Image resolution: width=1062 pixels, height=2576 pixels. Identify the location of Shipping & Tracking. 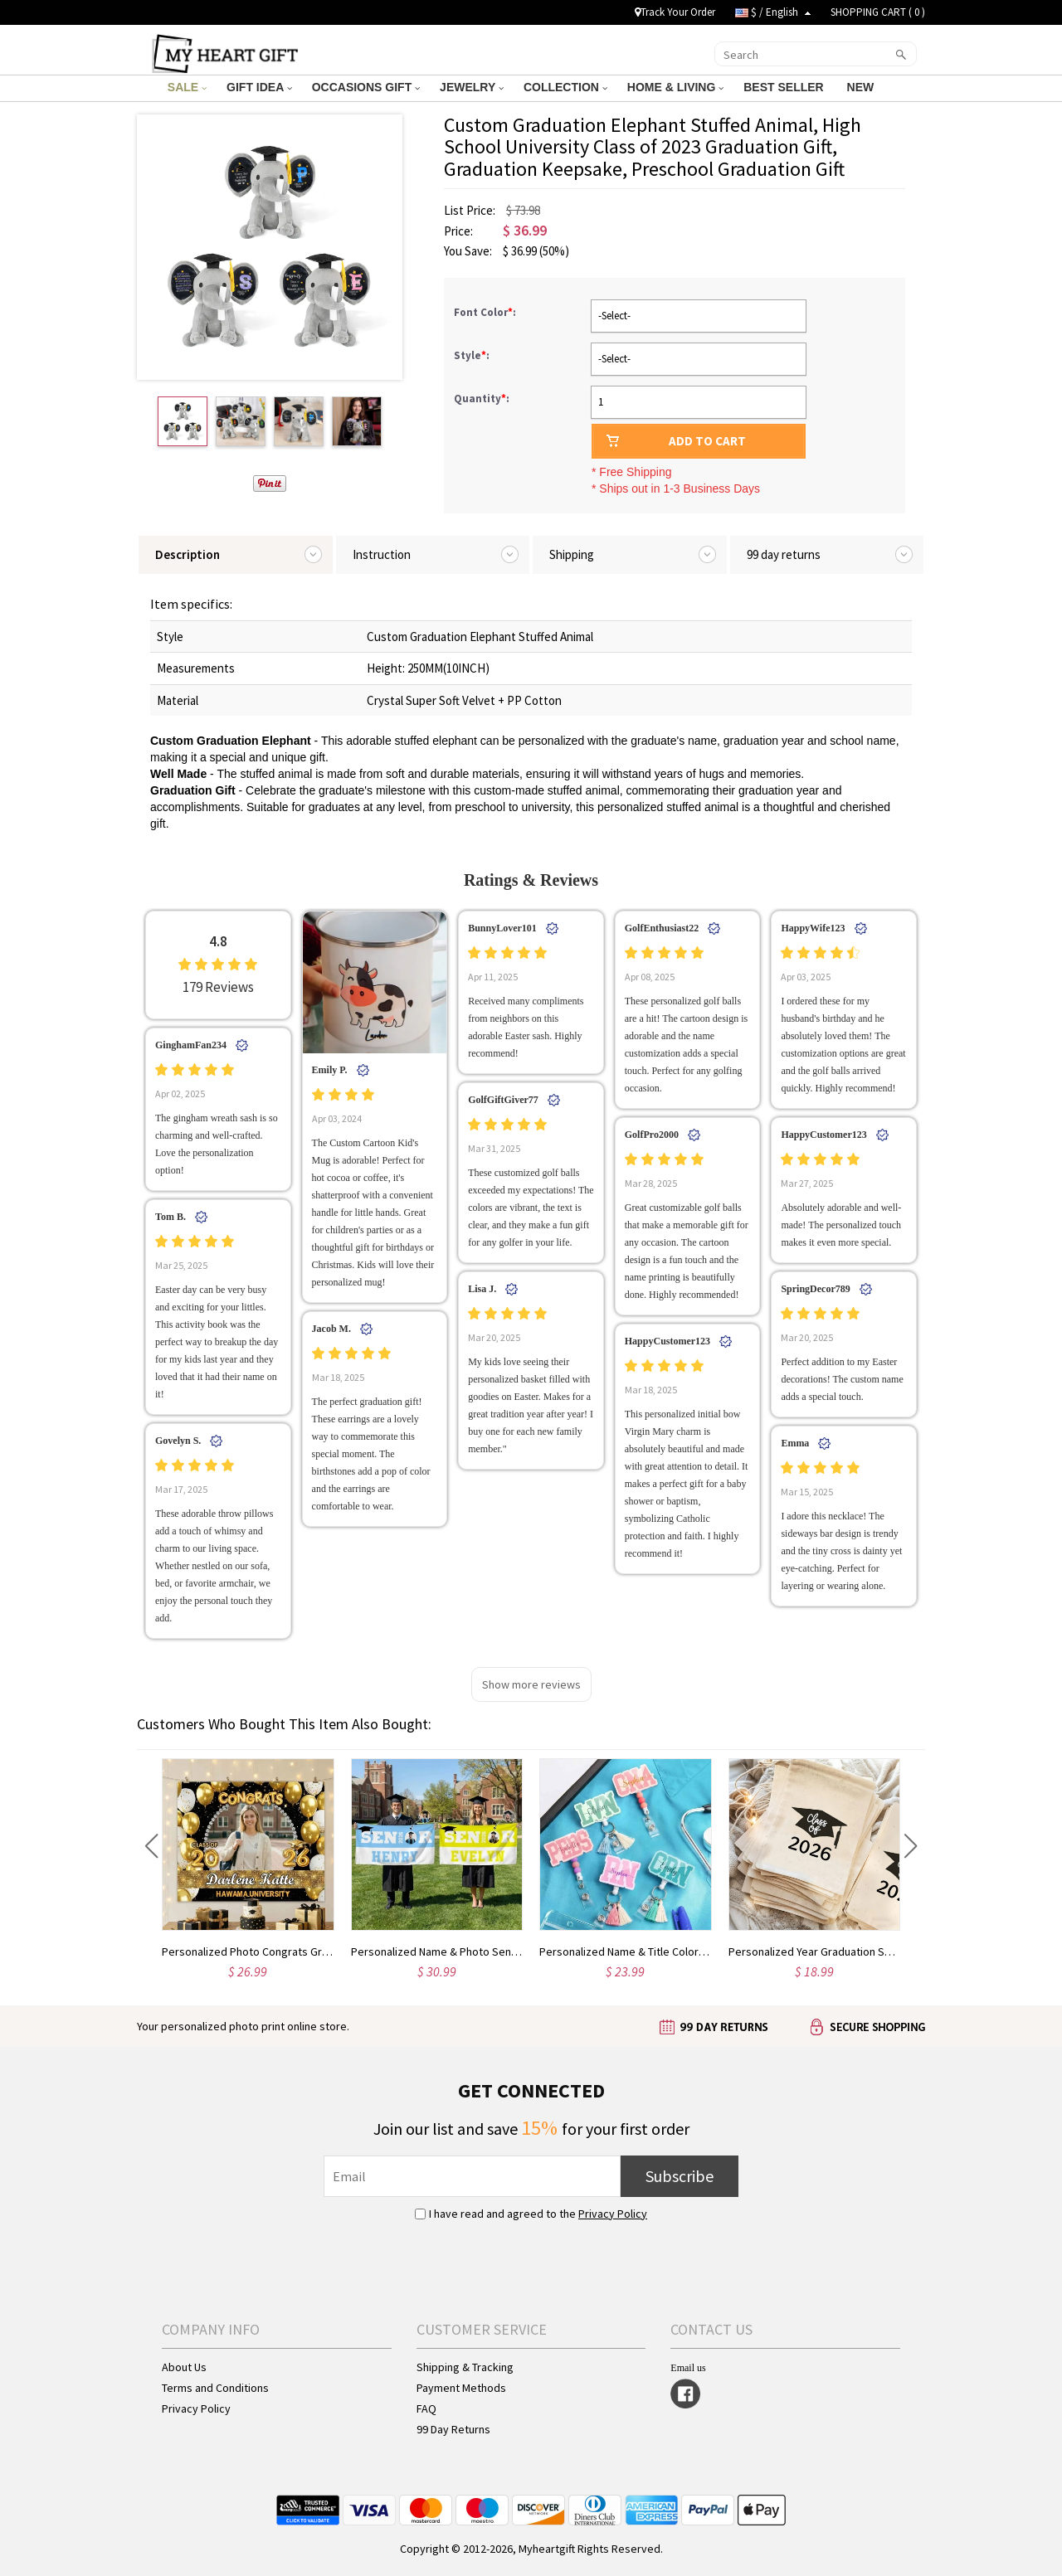
(465, 2367).